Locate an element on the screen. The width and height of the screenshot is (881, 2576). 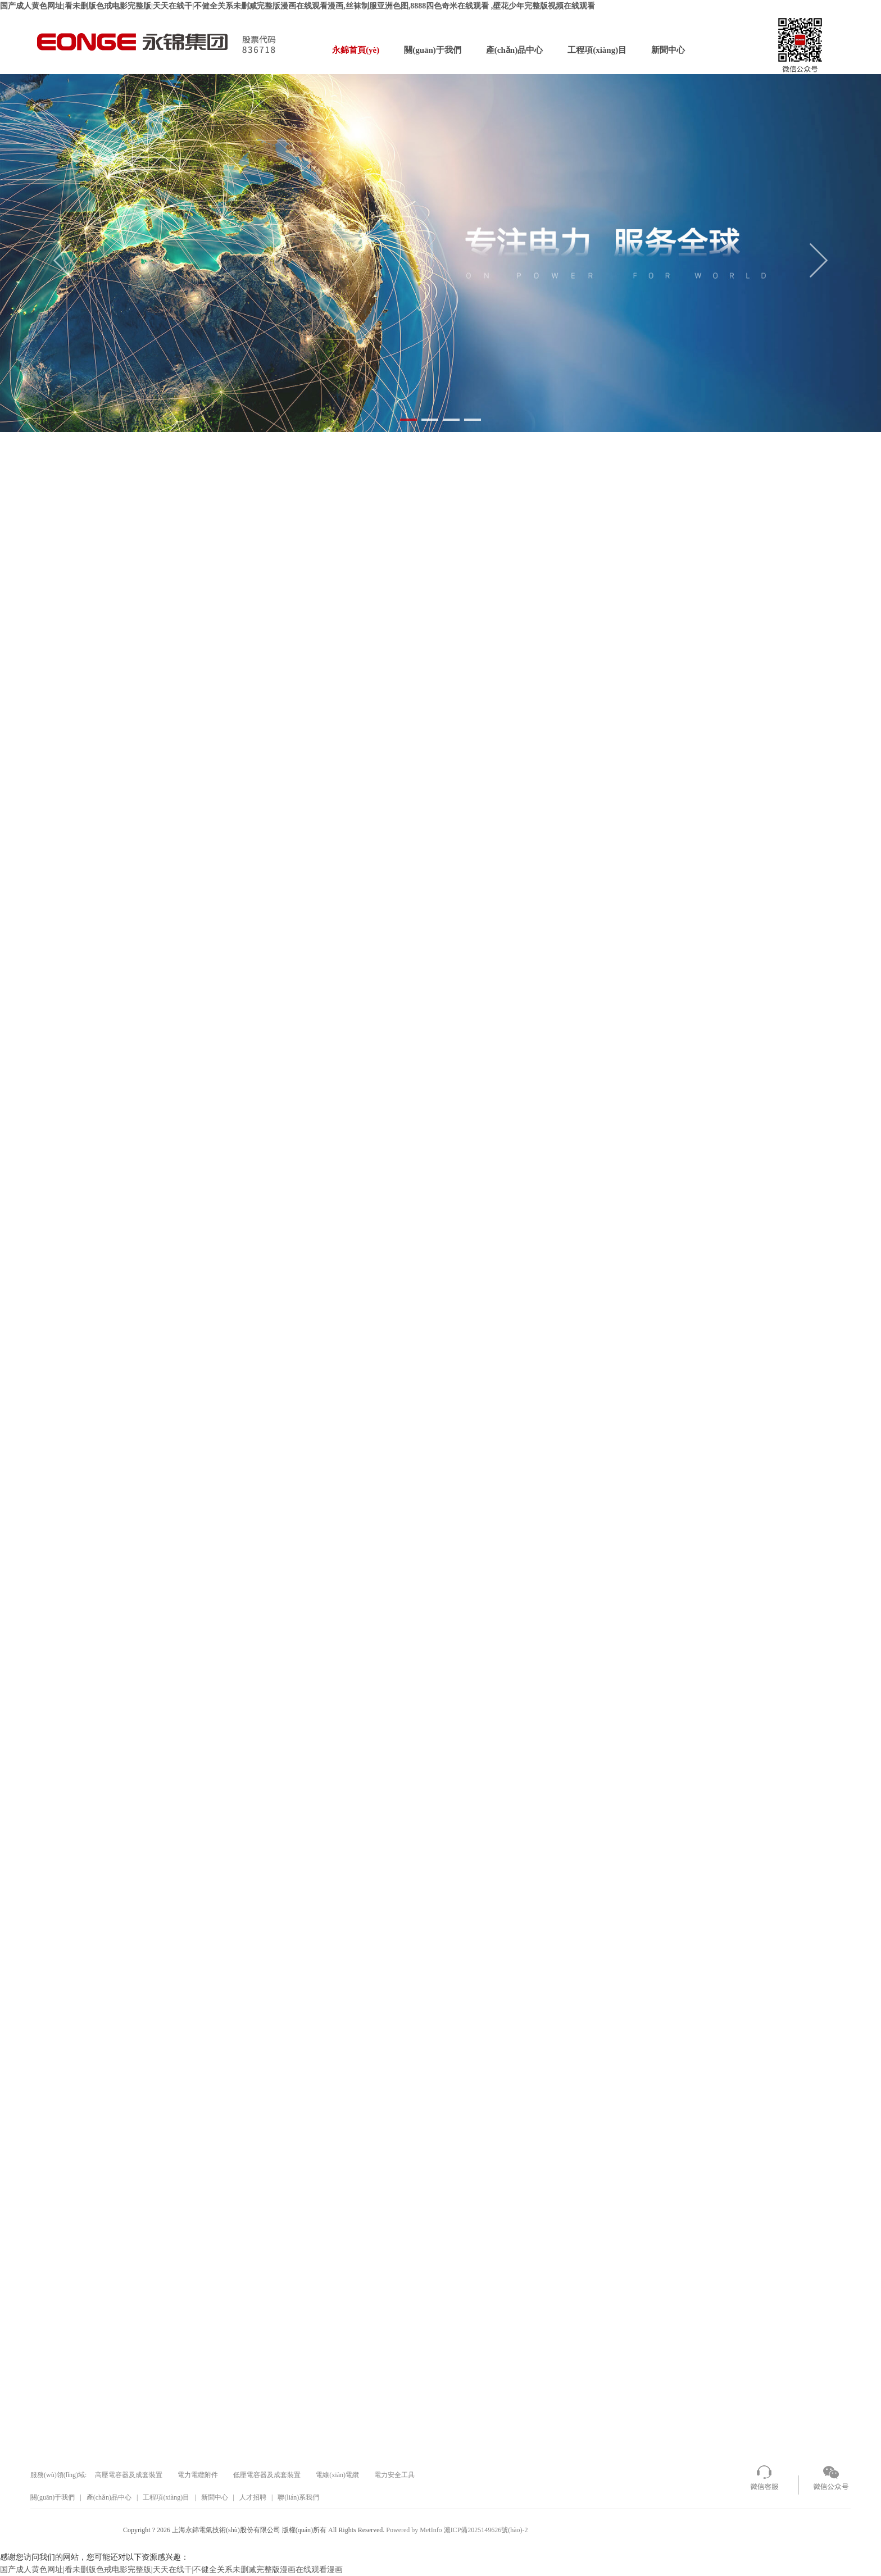
人才招聘 is located at coordinates (252, 2497).